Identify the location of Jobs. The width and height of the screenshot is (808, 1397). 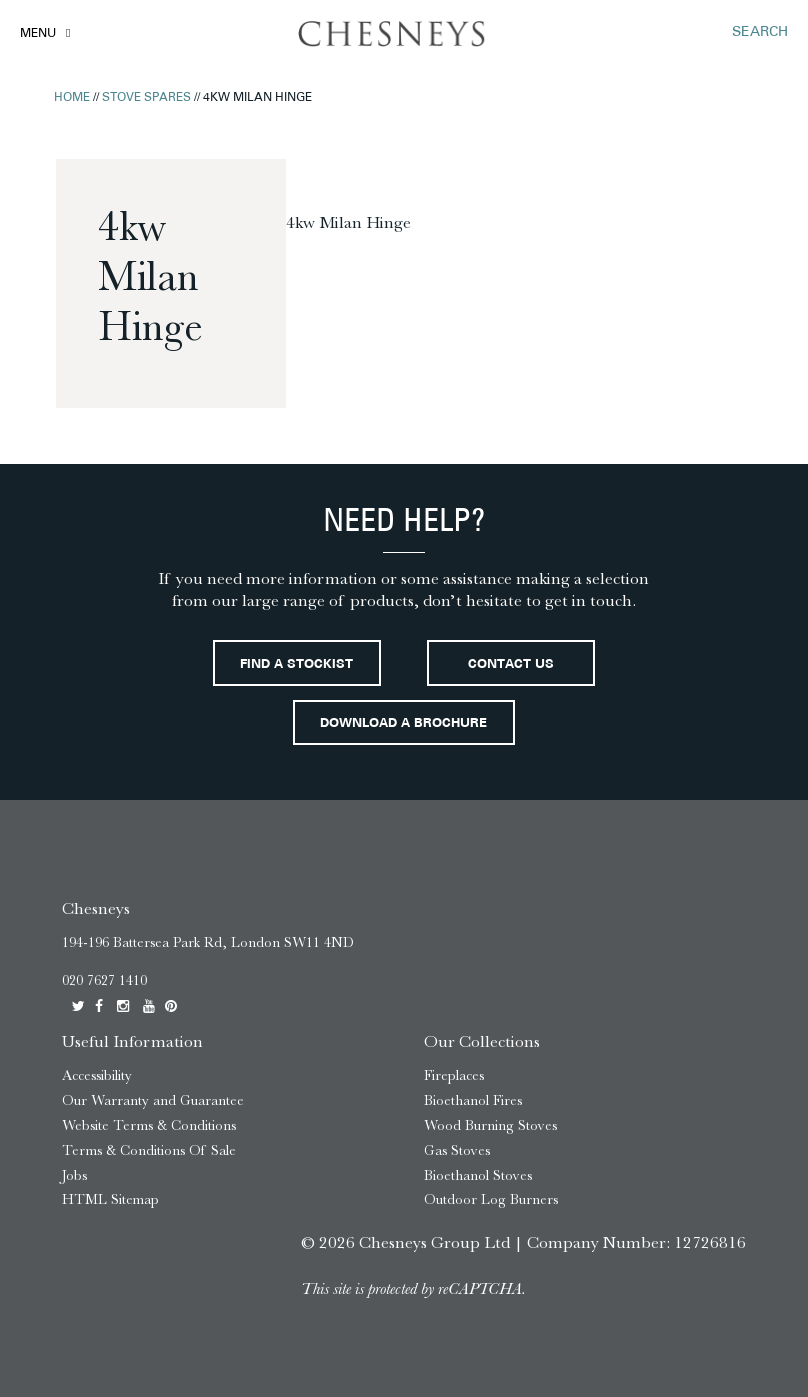
(74, 1175).